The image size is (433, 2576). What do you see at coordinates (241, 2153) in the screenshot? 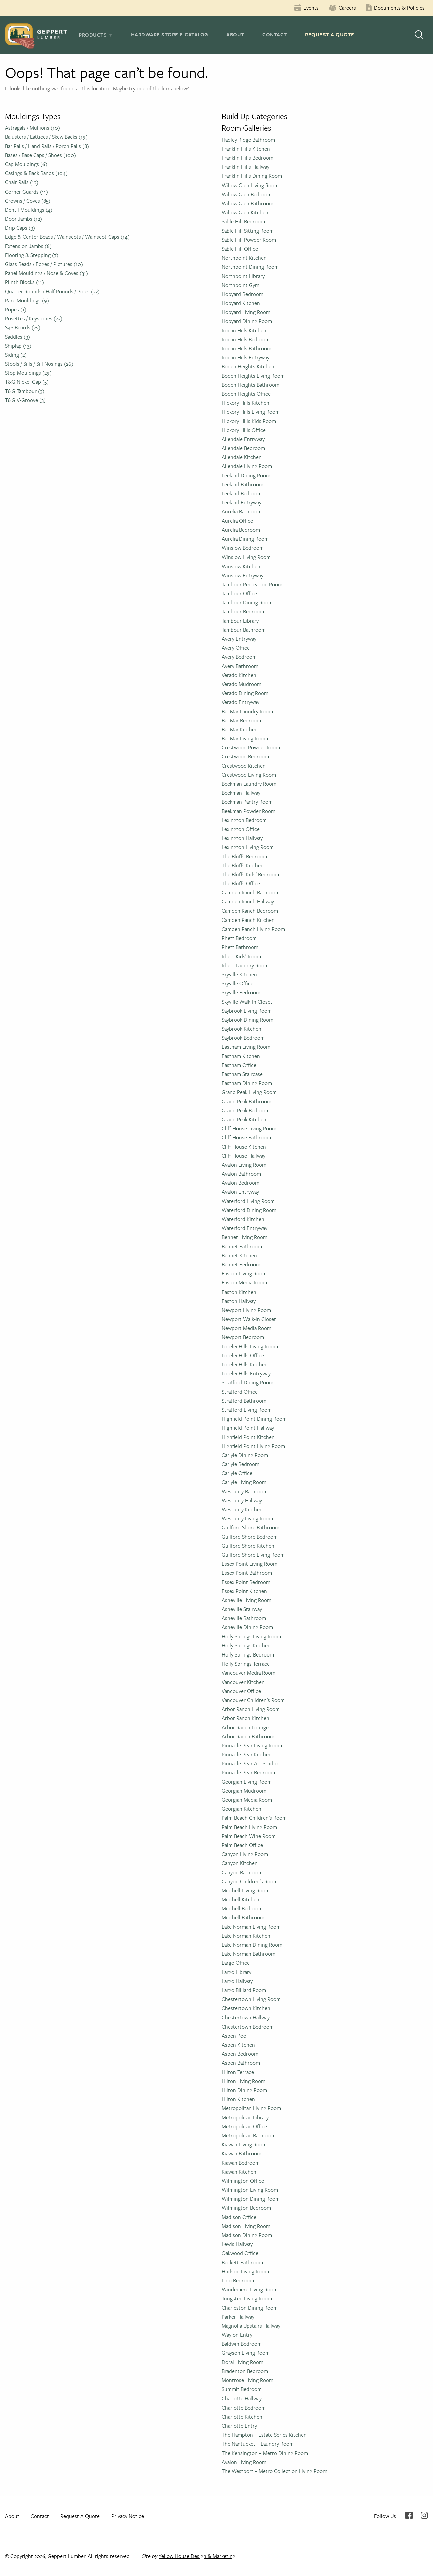
I see `Kiawah Bathroom` at bounding box center [241, 2153].